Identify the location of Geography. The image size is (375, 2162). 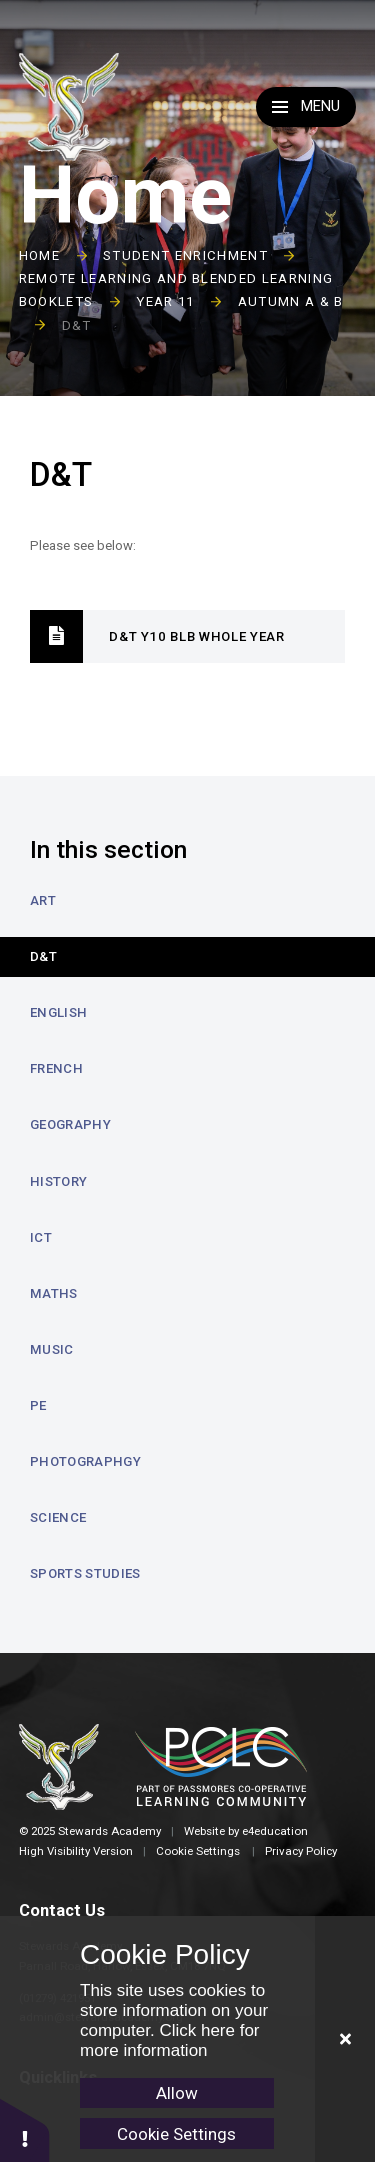
(70, 1124).